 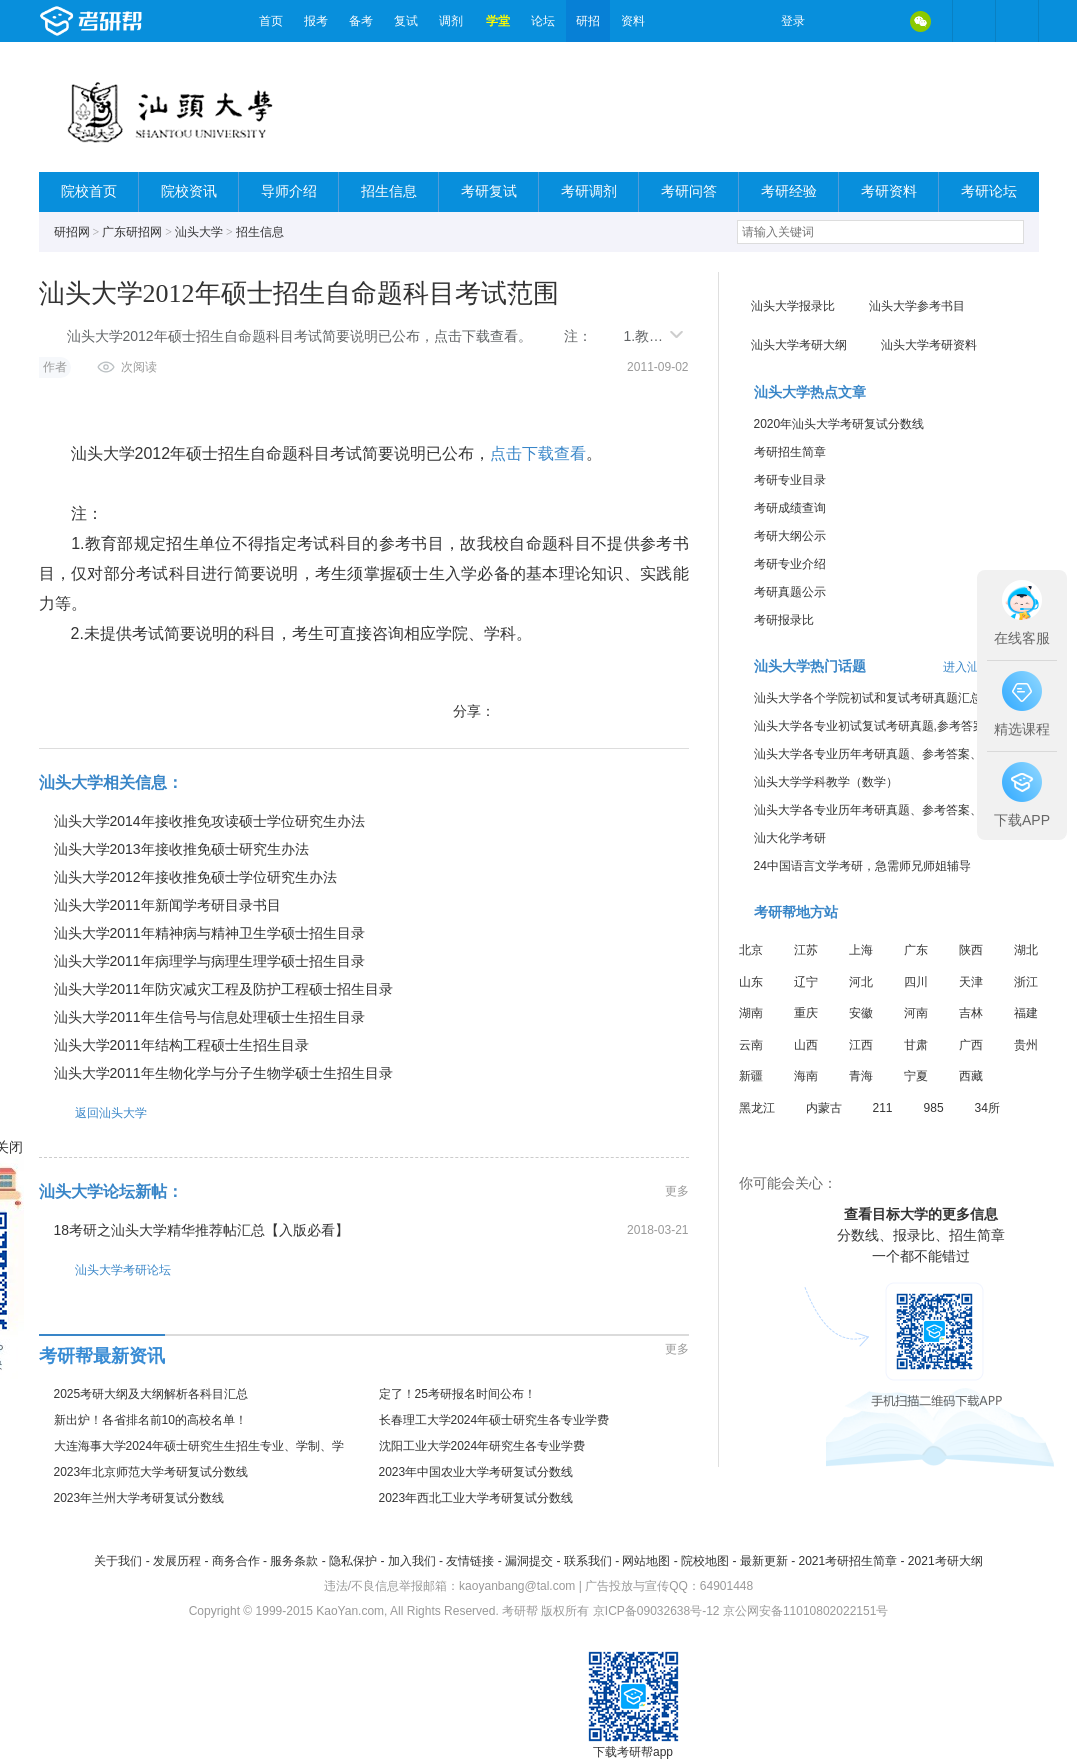 I want to click on 汕头大学考研论坛, so click(x=105, y=1269).